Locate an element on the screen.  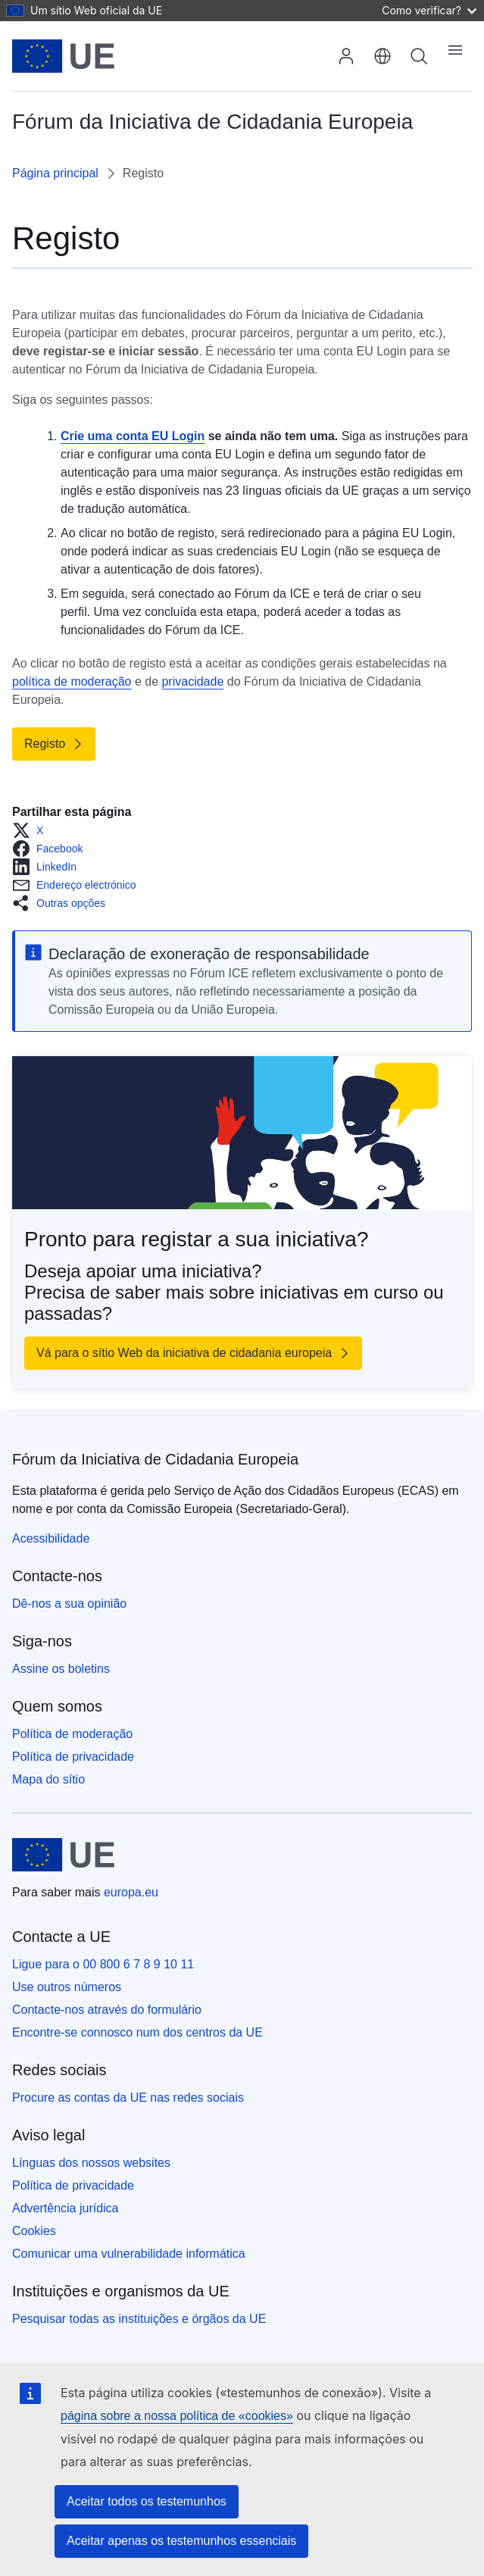
Pesquisa is located at coordinates (419, 56).